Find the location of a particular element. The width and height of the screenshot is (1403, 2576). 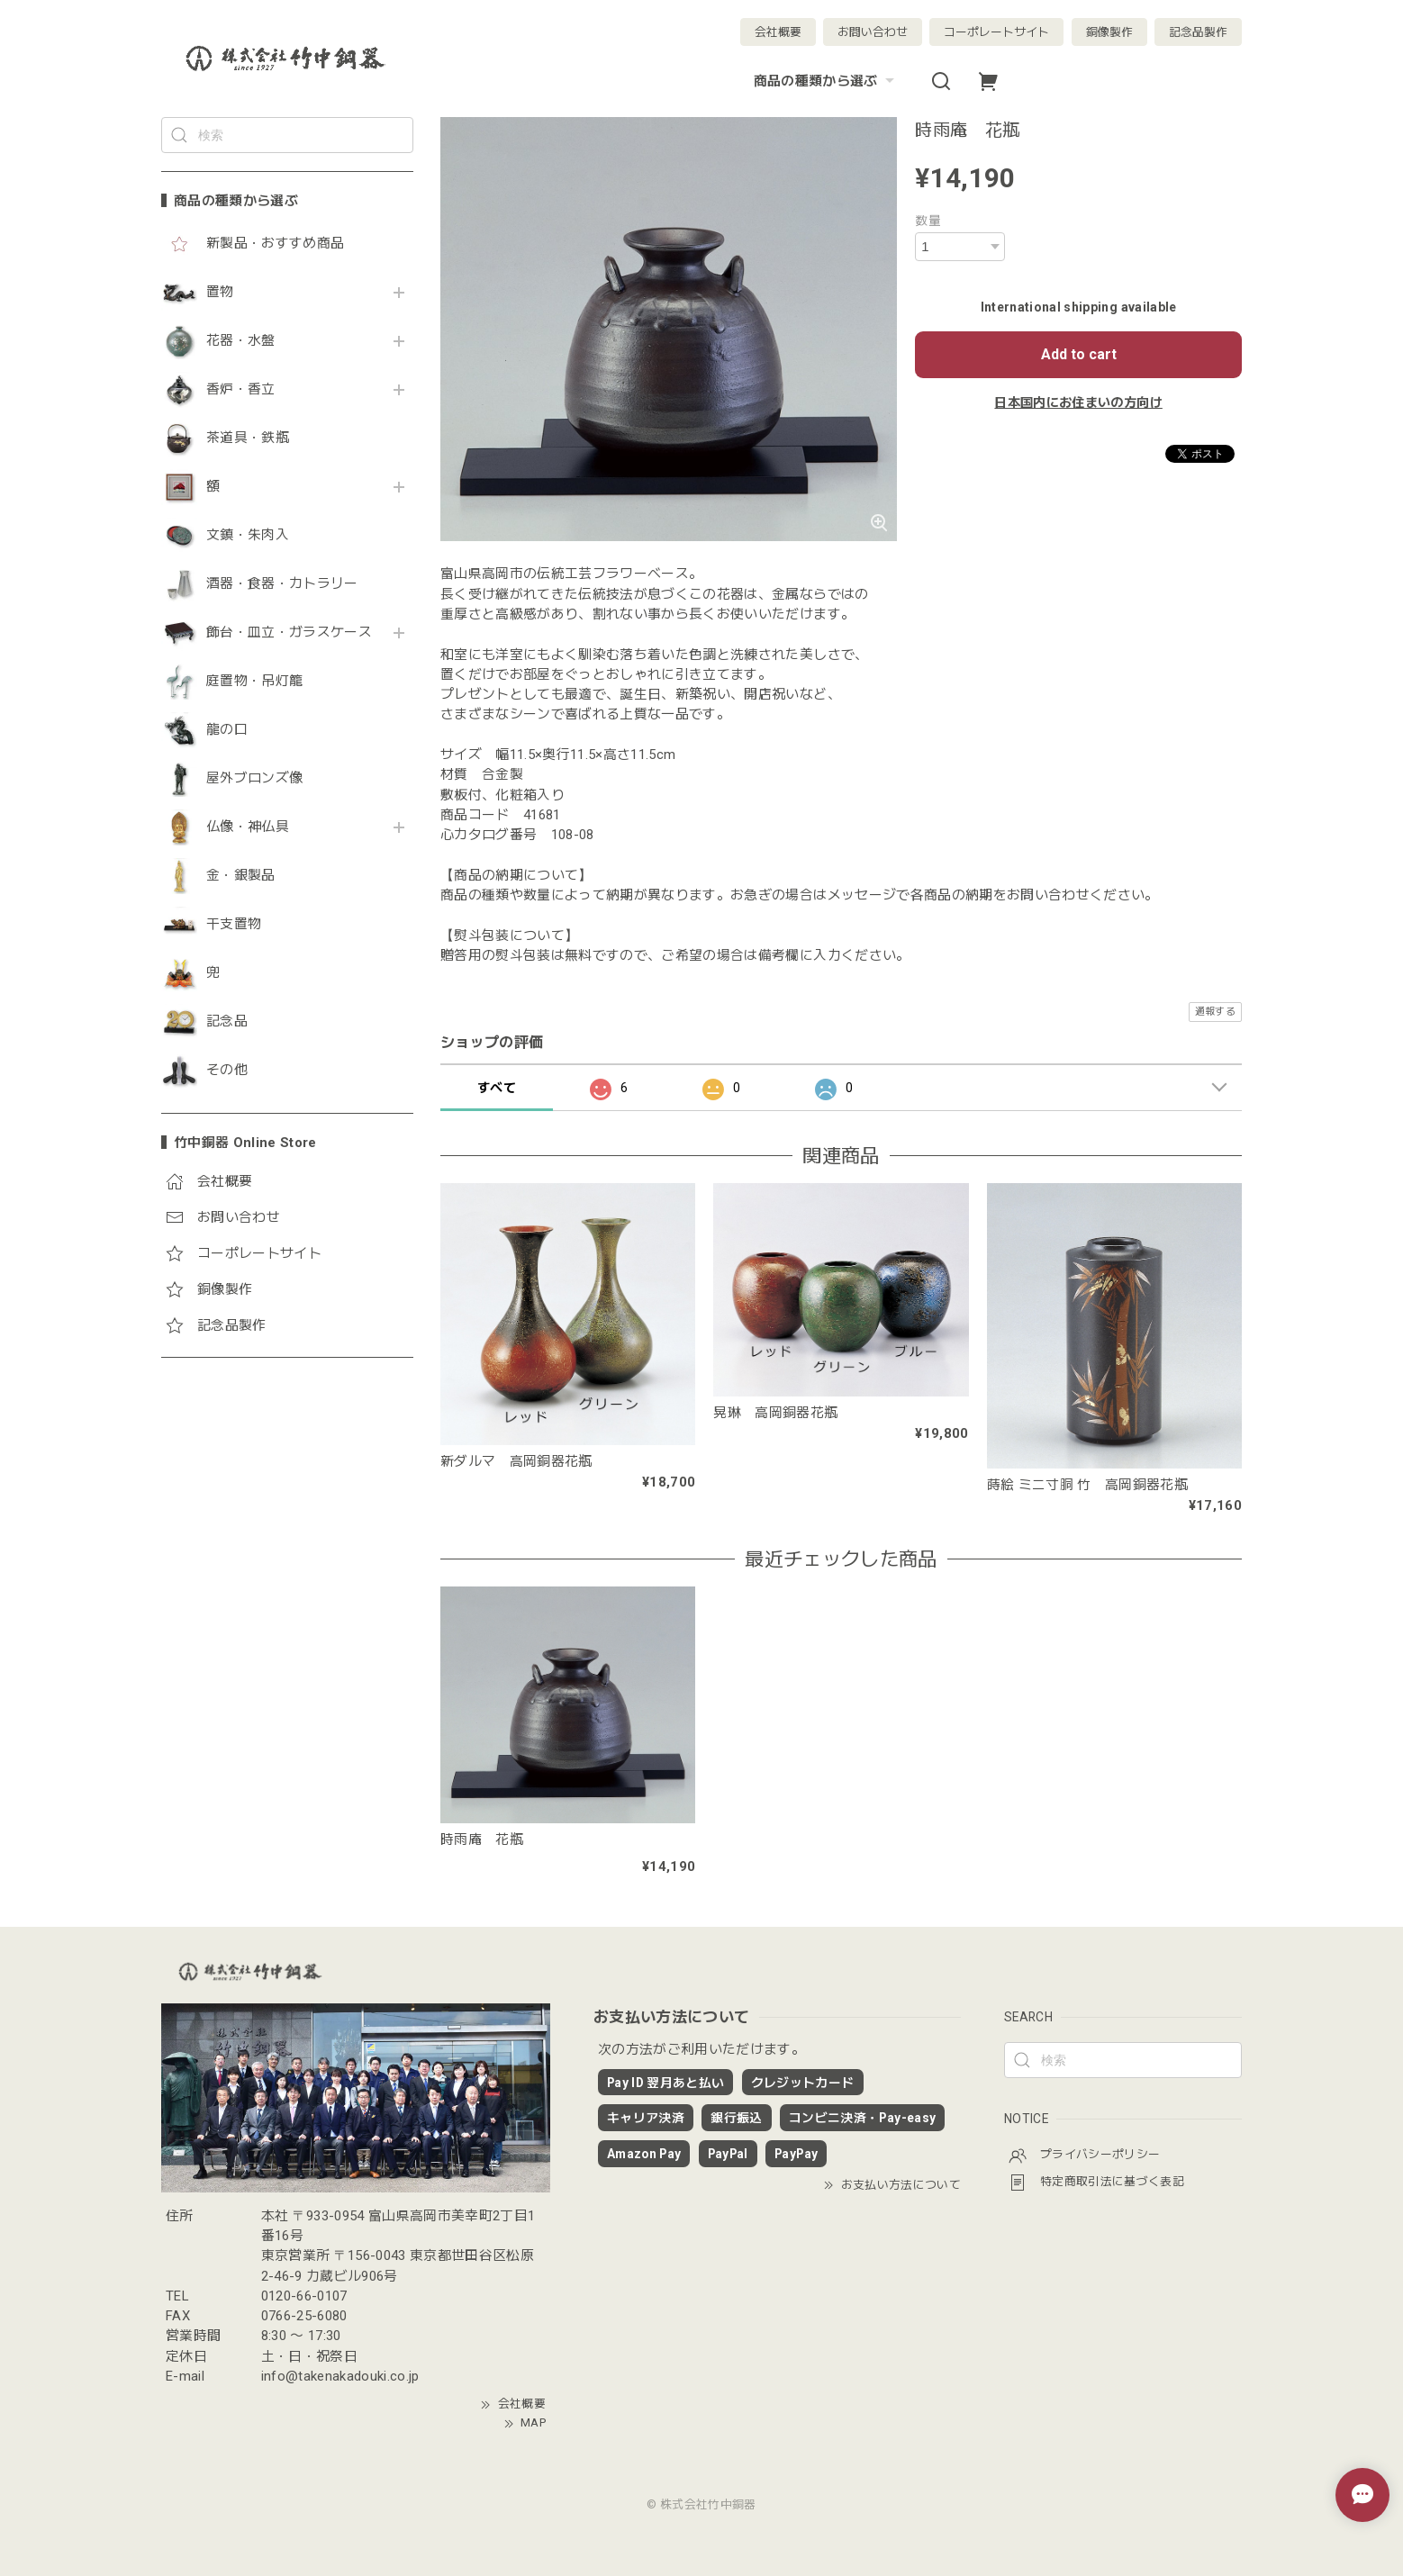

会社概要 is located at coordinates (778, 32).